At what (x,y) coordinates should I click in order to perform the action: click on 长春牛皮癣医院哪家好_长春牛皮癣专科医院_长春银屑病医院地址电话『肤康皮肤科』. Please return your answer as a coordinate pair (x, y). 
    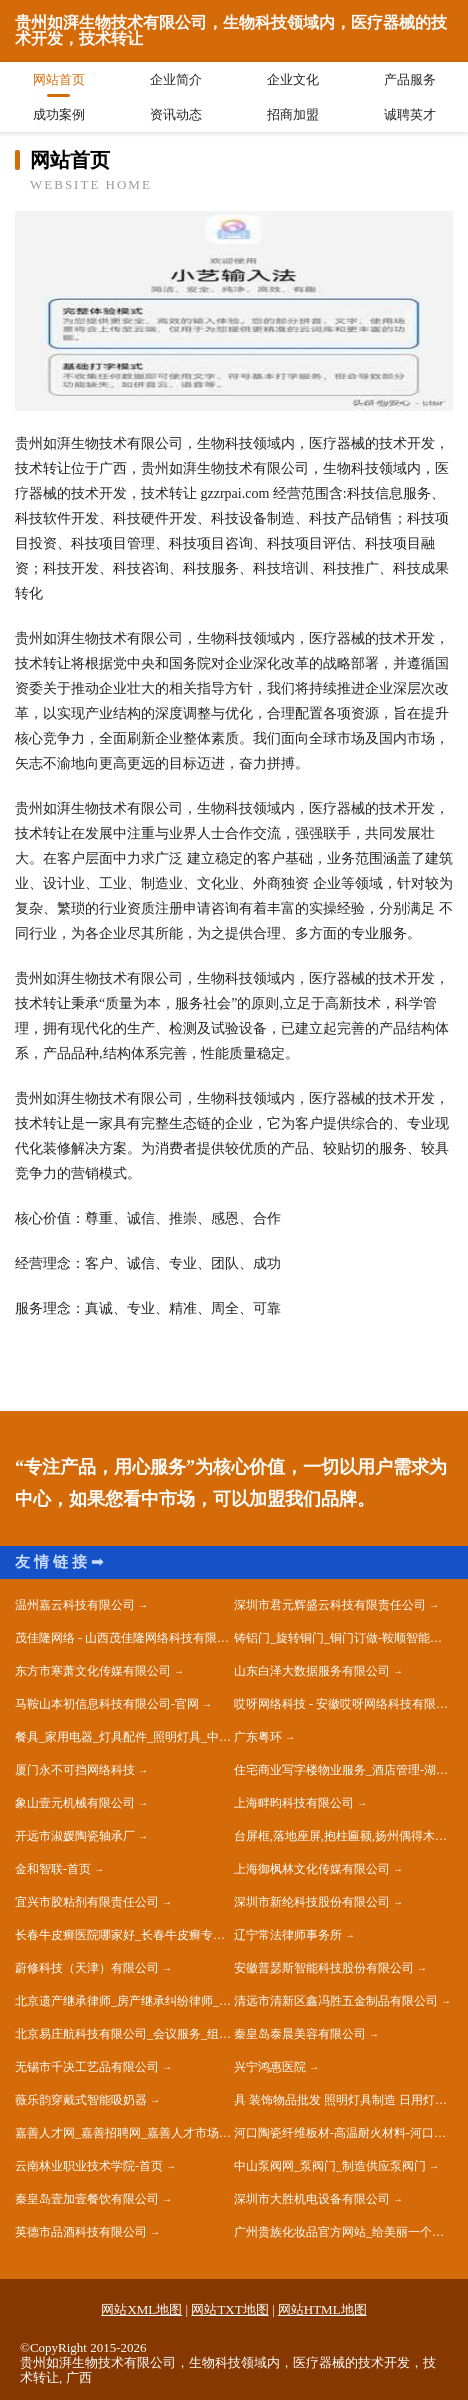
    Looking at the image, I should click on (124, 1935).